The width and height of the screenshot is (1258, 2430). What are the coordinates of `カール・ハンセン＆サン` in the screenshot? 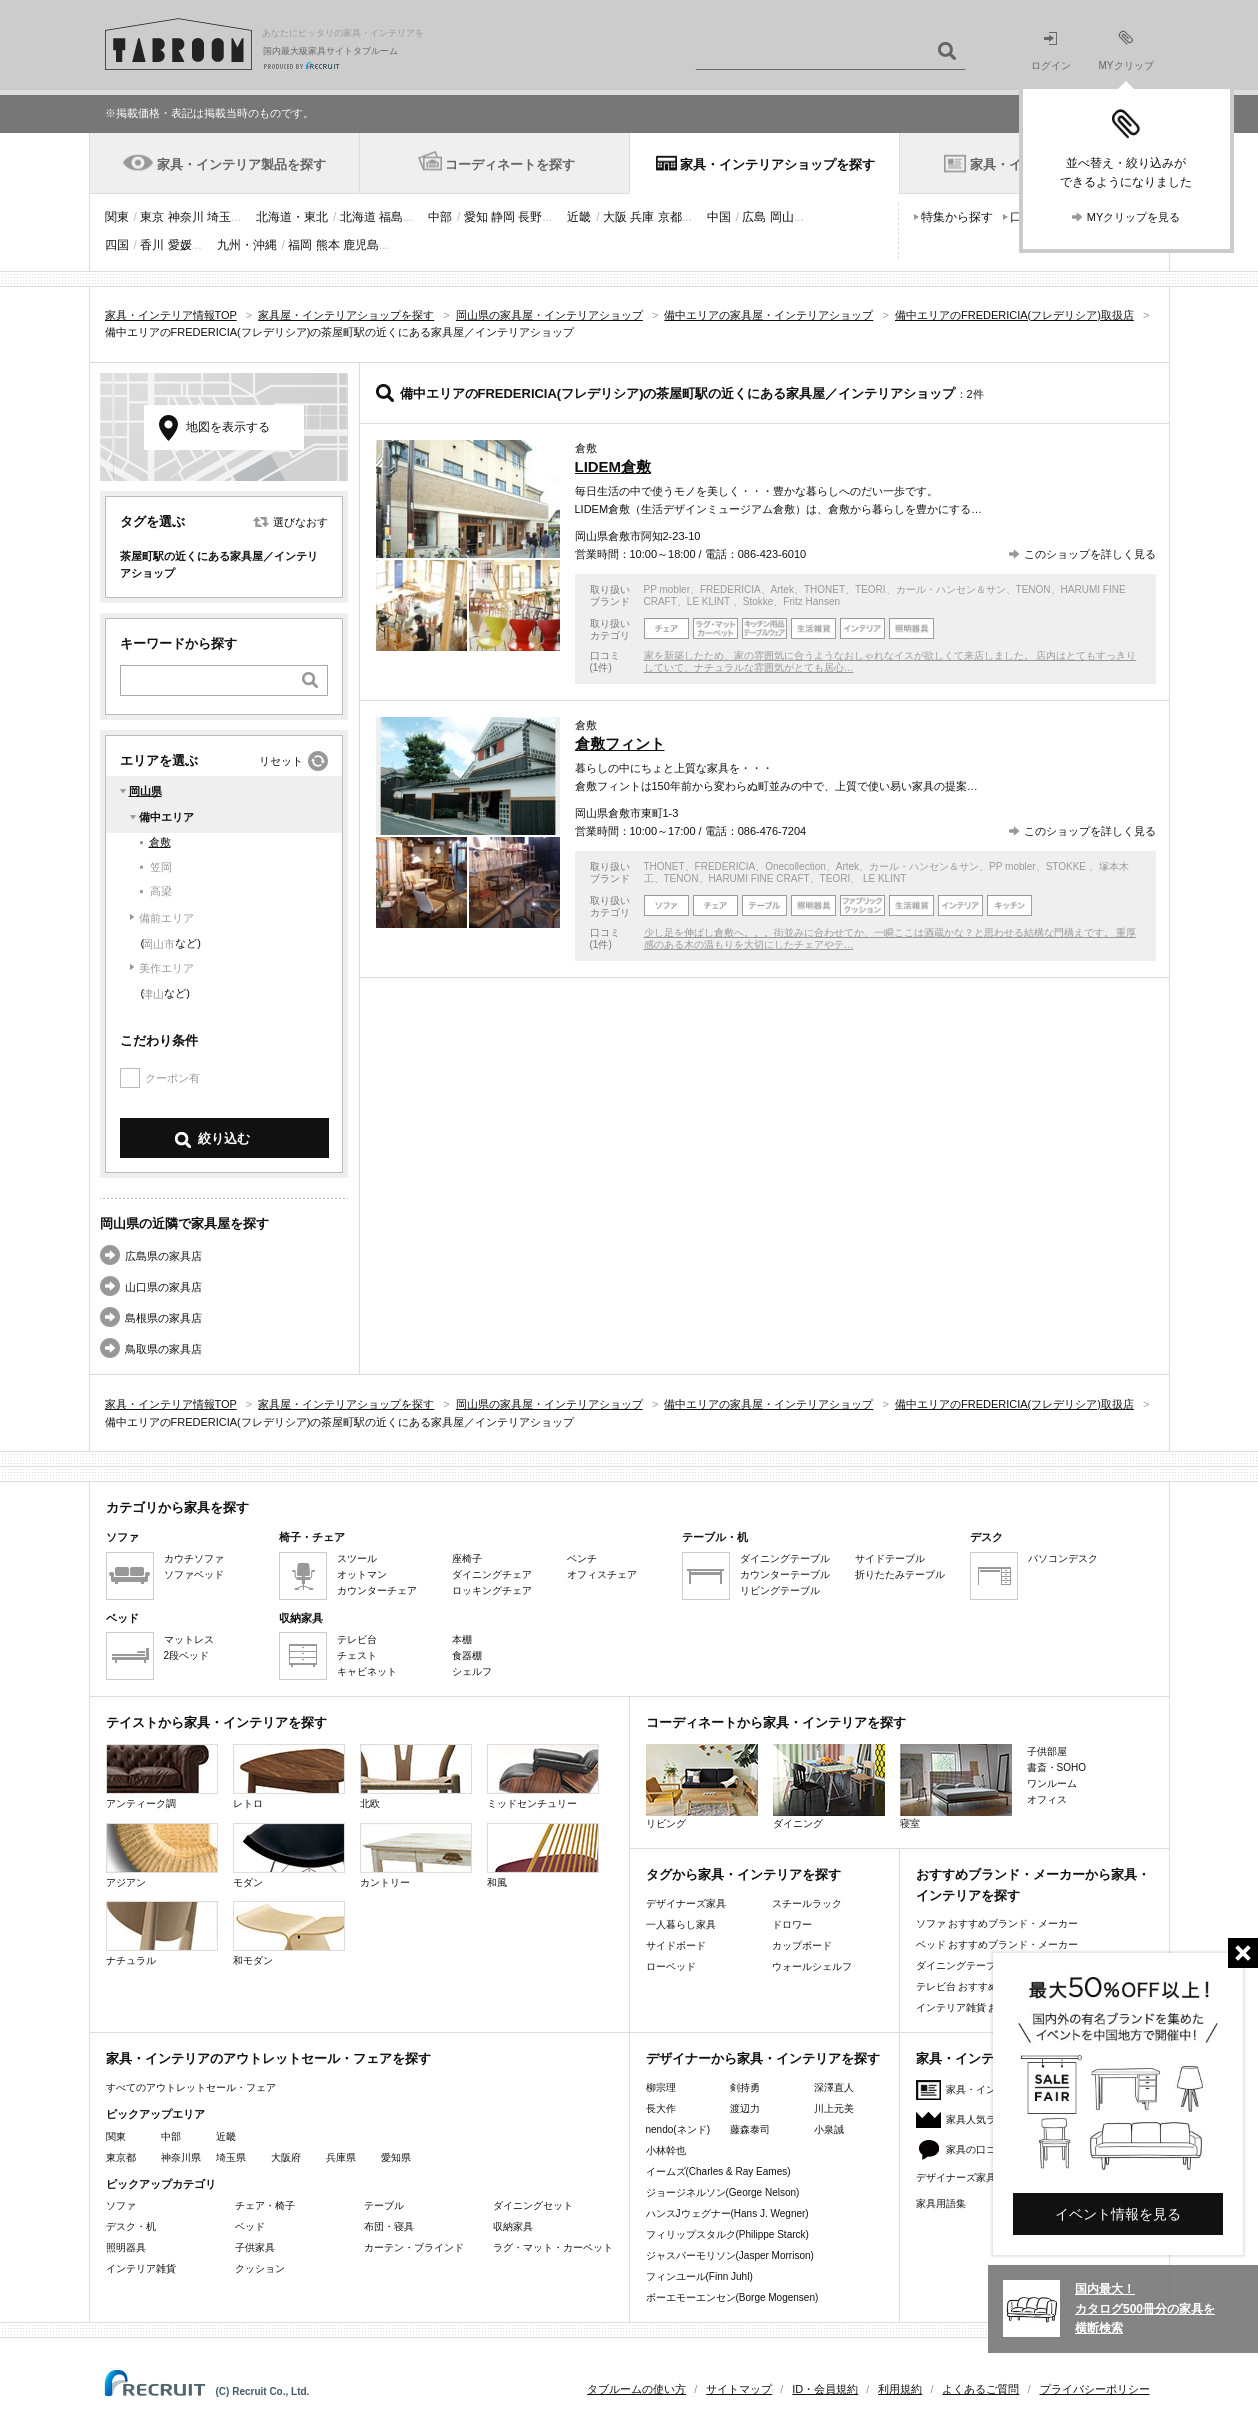 It's located at (951, 589).